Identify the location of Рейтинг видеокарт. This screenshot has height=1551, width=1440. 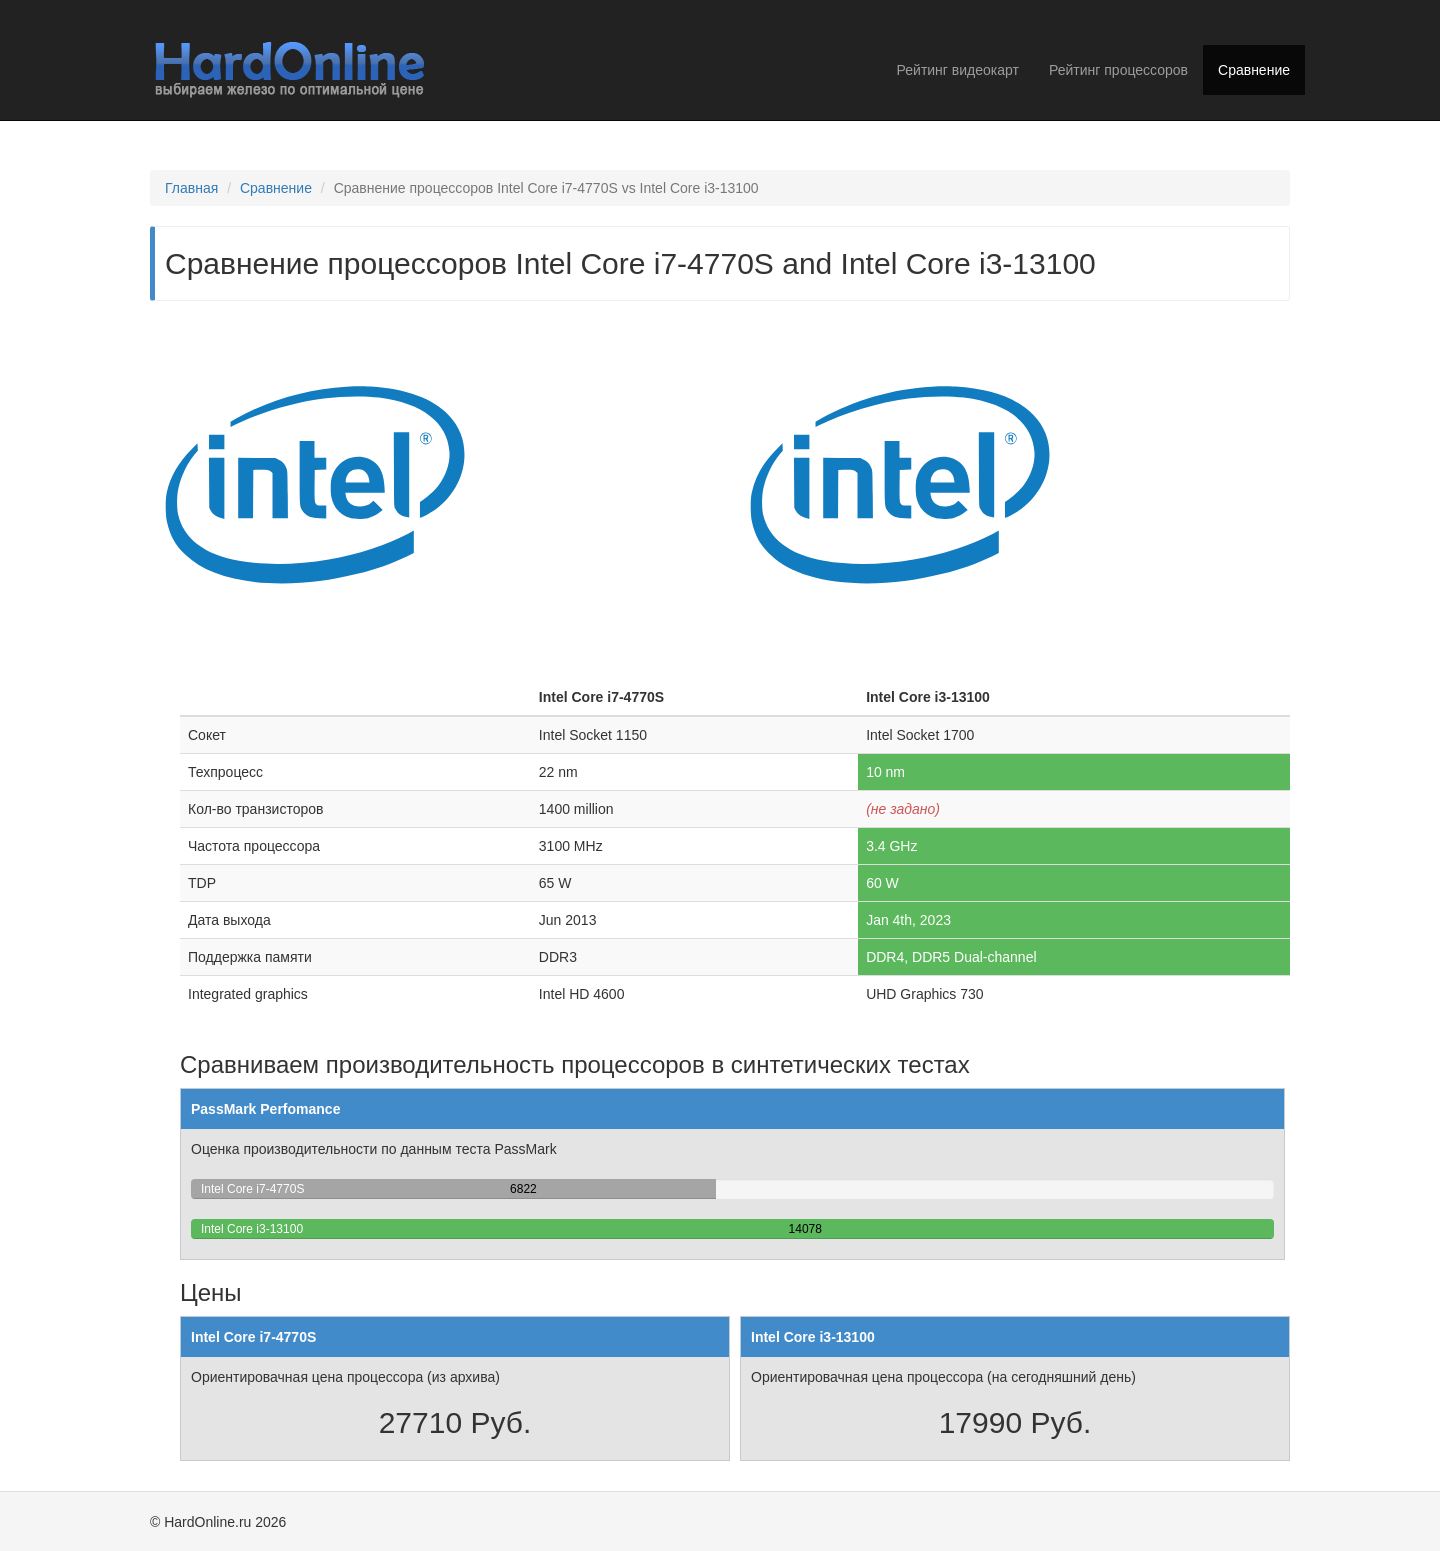
(958, 70).